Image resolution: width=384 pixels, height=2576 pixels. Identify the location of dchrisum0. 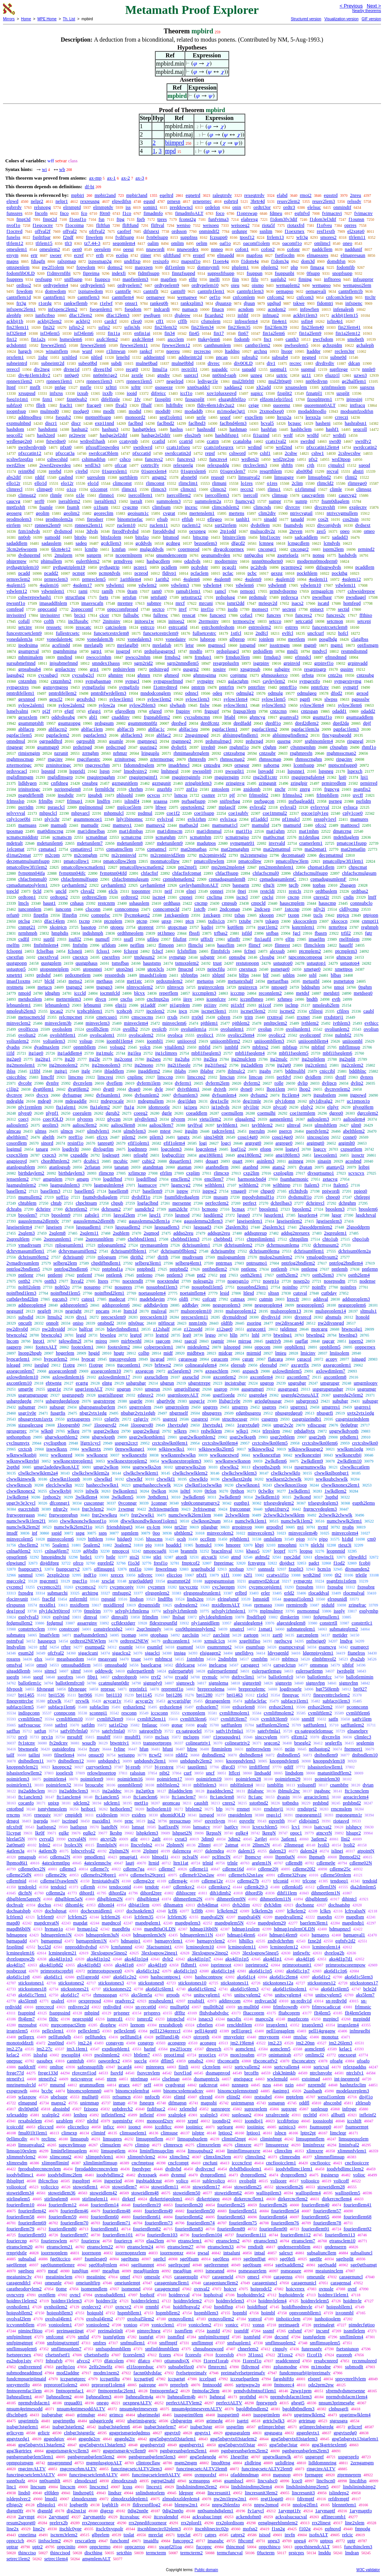
(73, 1257).